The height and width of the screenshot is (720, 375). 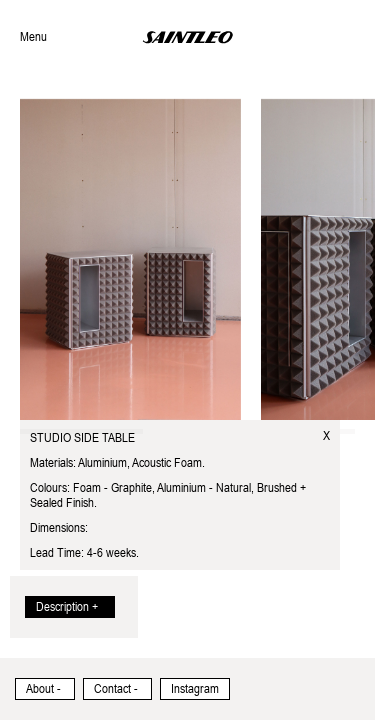 What do you see at coordinates (195, 689) in the screenshot?
I see `Instagram` at bounding box center [195, 689].